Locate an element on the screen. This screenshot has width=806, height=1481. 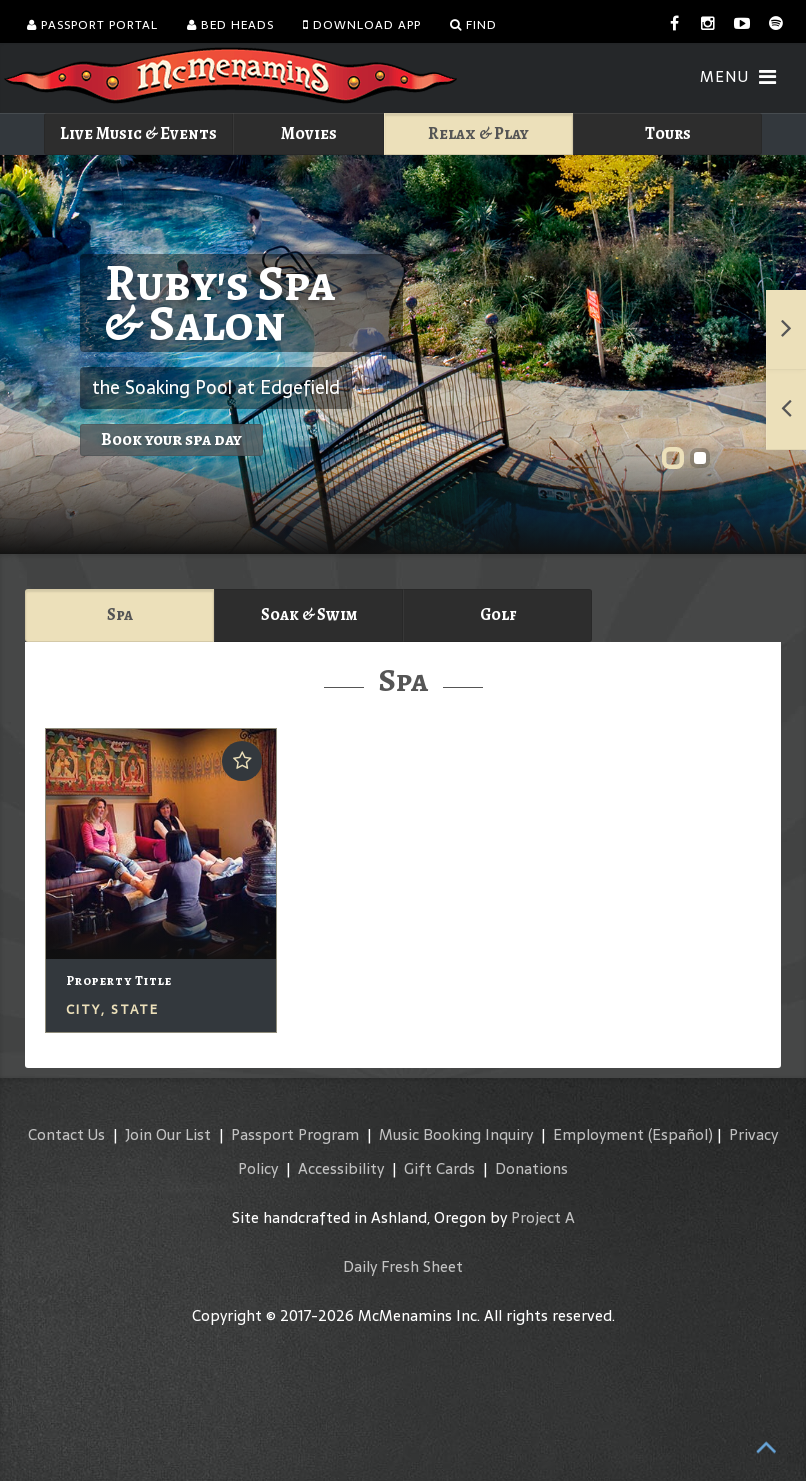
Book your spa day is located at coordinates (171, 439).